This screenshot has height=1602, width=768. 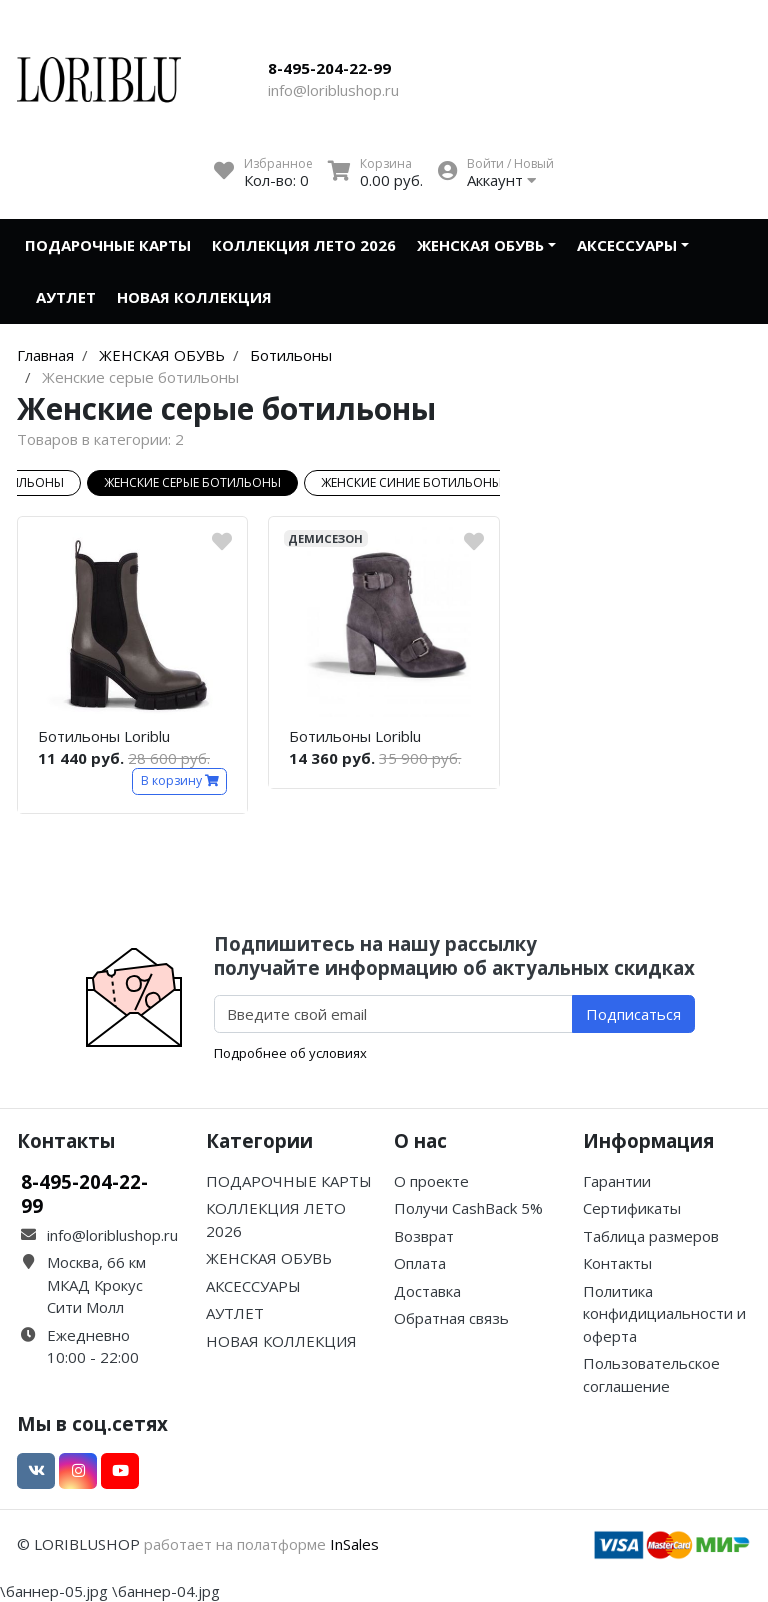 What do you see at coordinates (329, 68) in the screenshot?
I see `8-495-204-22-99` at bounding box center [329, 68].